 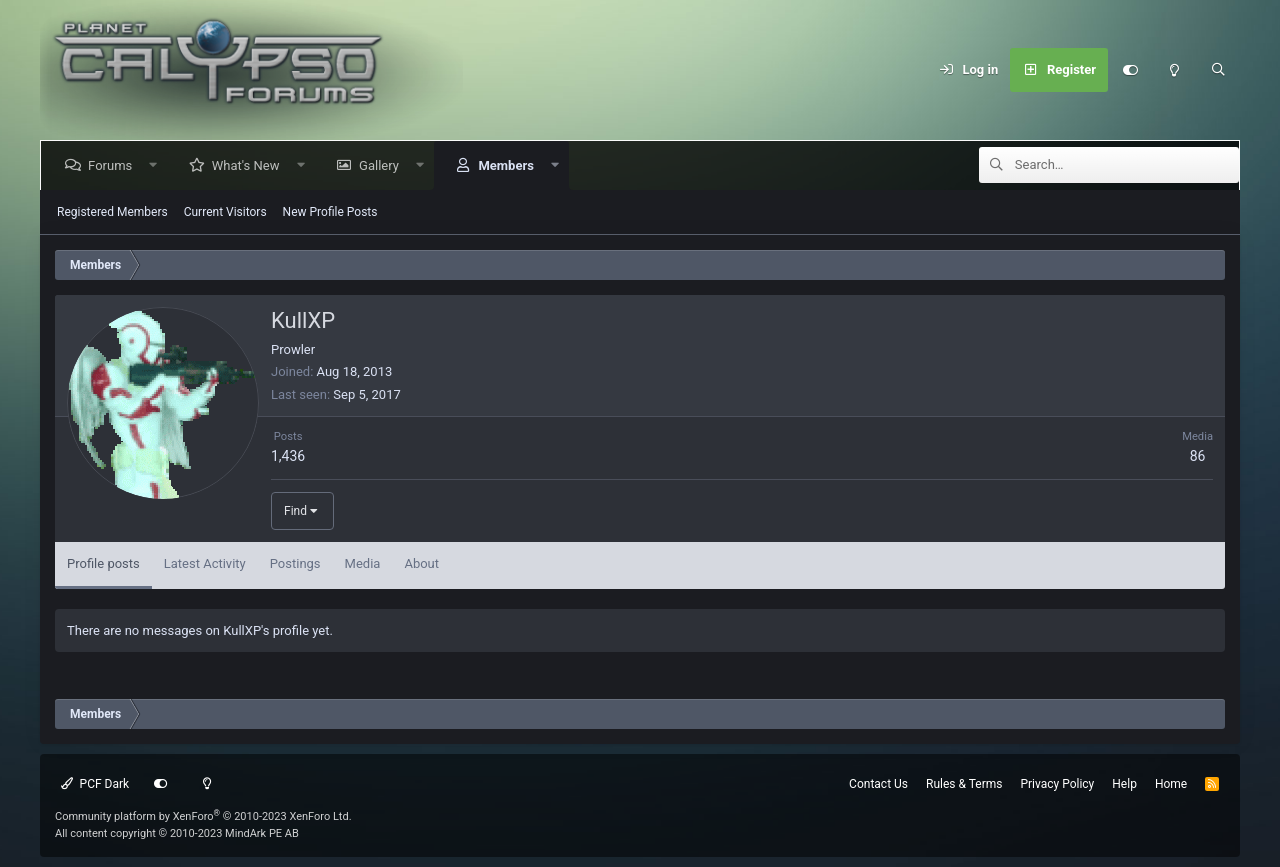 What do you see at coordinates (383, 165) in the screenshot?
I see `Gallery` at bounding box center [383, 165].